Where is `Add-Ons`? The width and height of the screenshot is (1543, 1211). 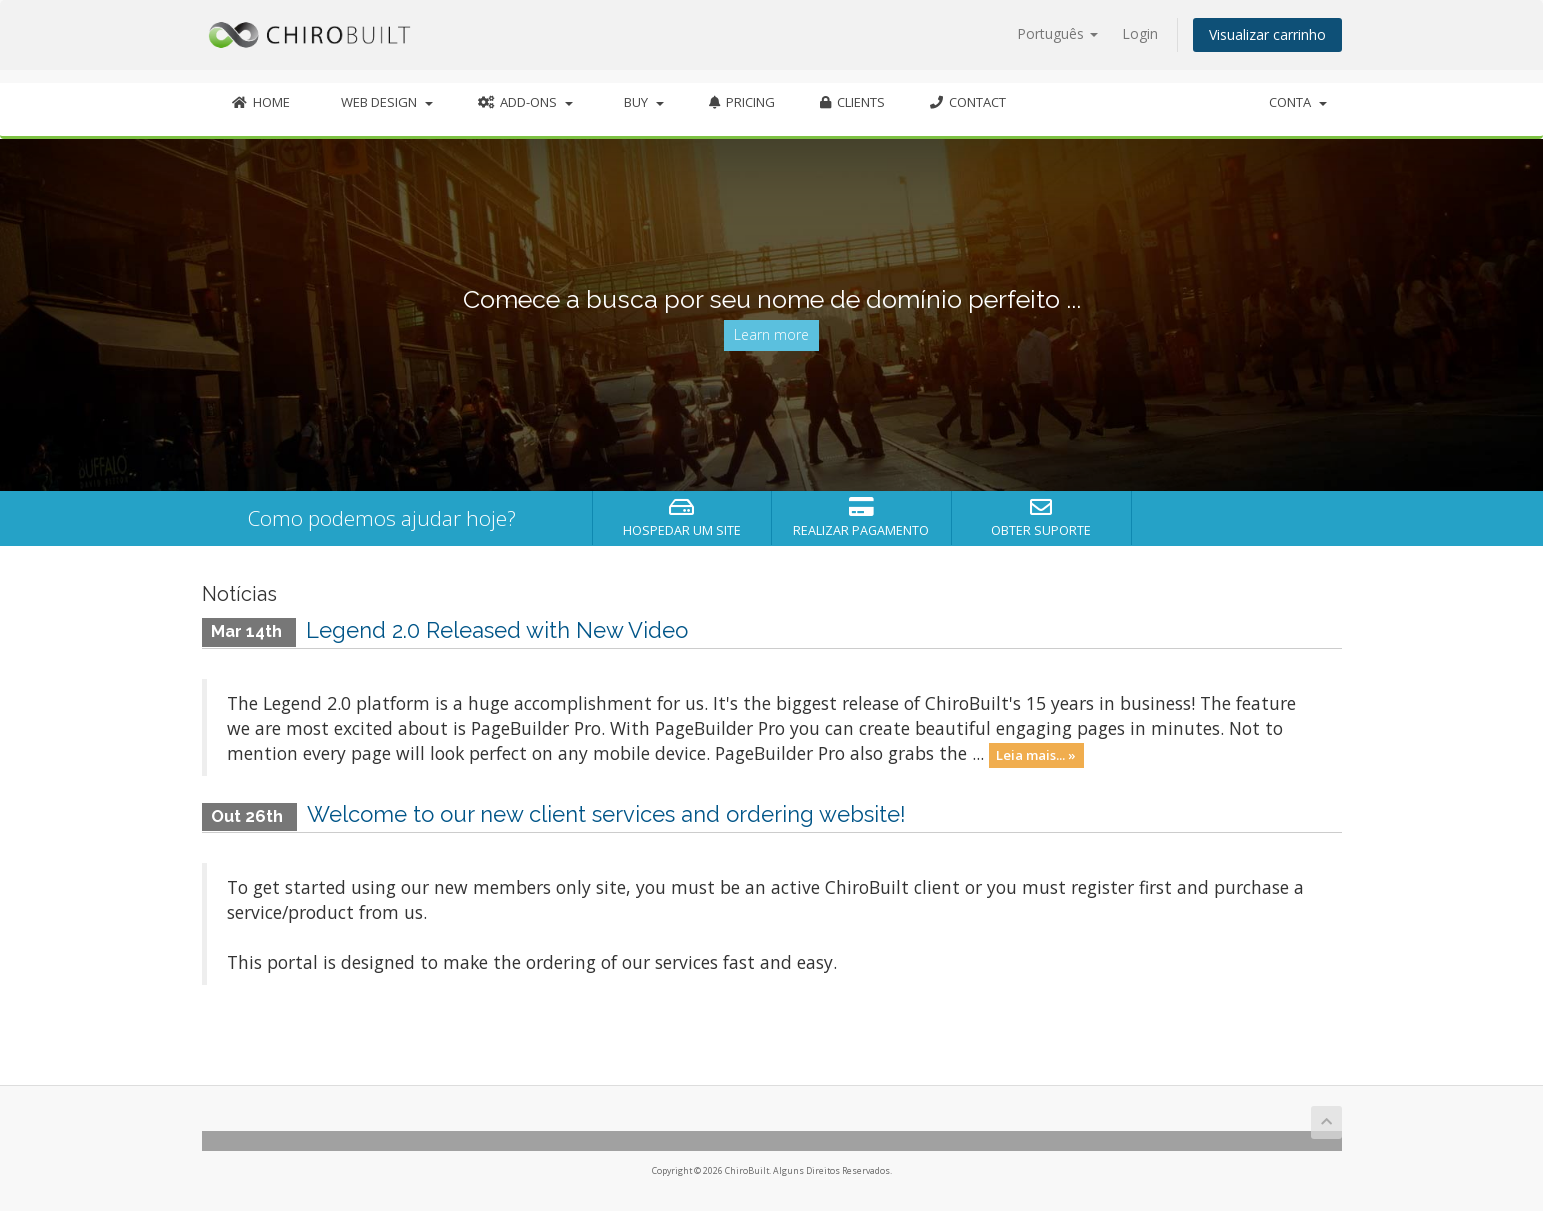
Add-Ons is located at coordinates (525, 102).